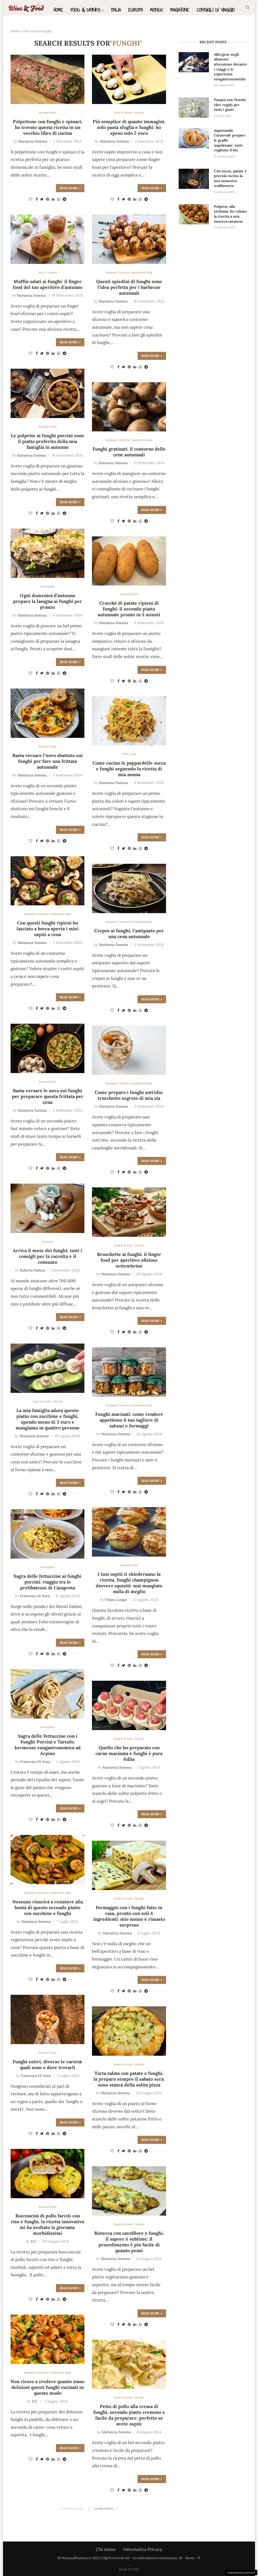  Describe the element at coordinates (129, 2415) in the screenshot. I see `Petto di pollo alla crema di funghi, secondo piatto cremoso e facile da preparare: perfetto se avete ospiti` at that location.